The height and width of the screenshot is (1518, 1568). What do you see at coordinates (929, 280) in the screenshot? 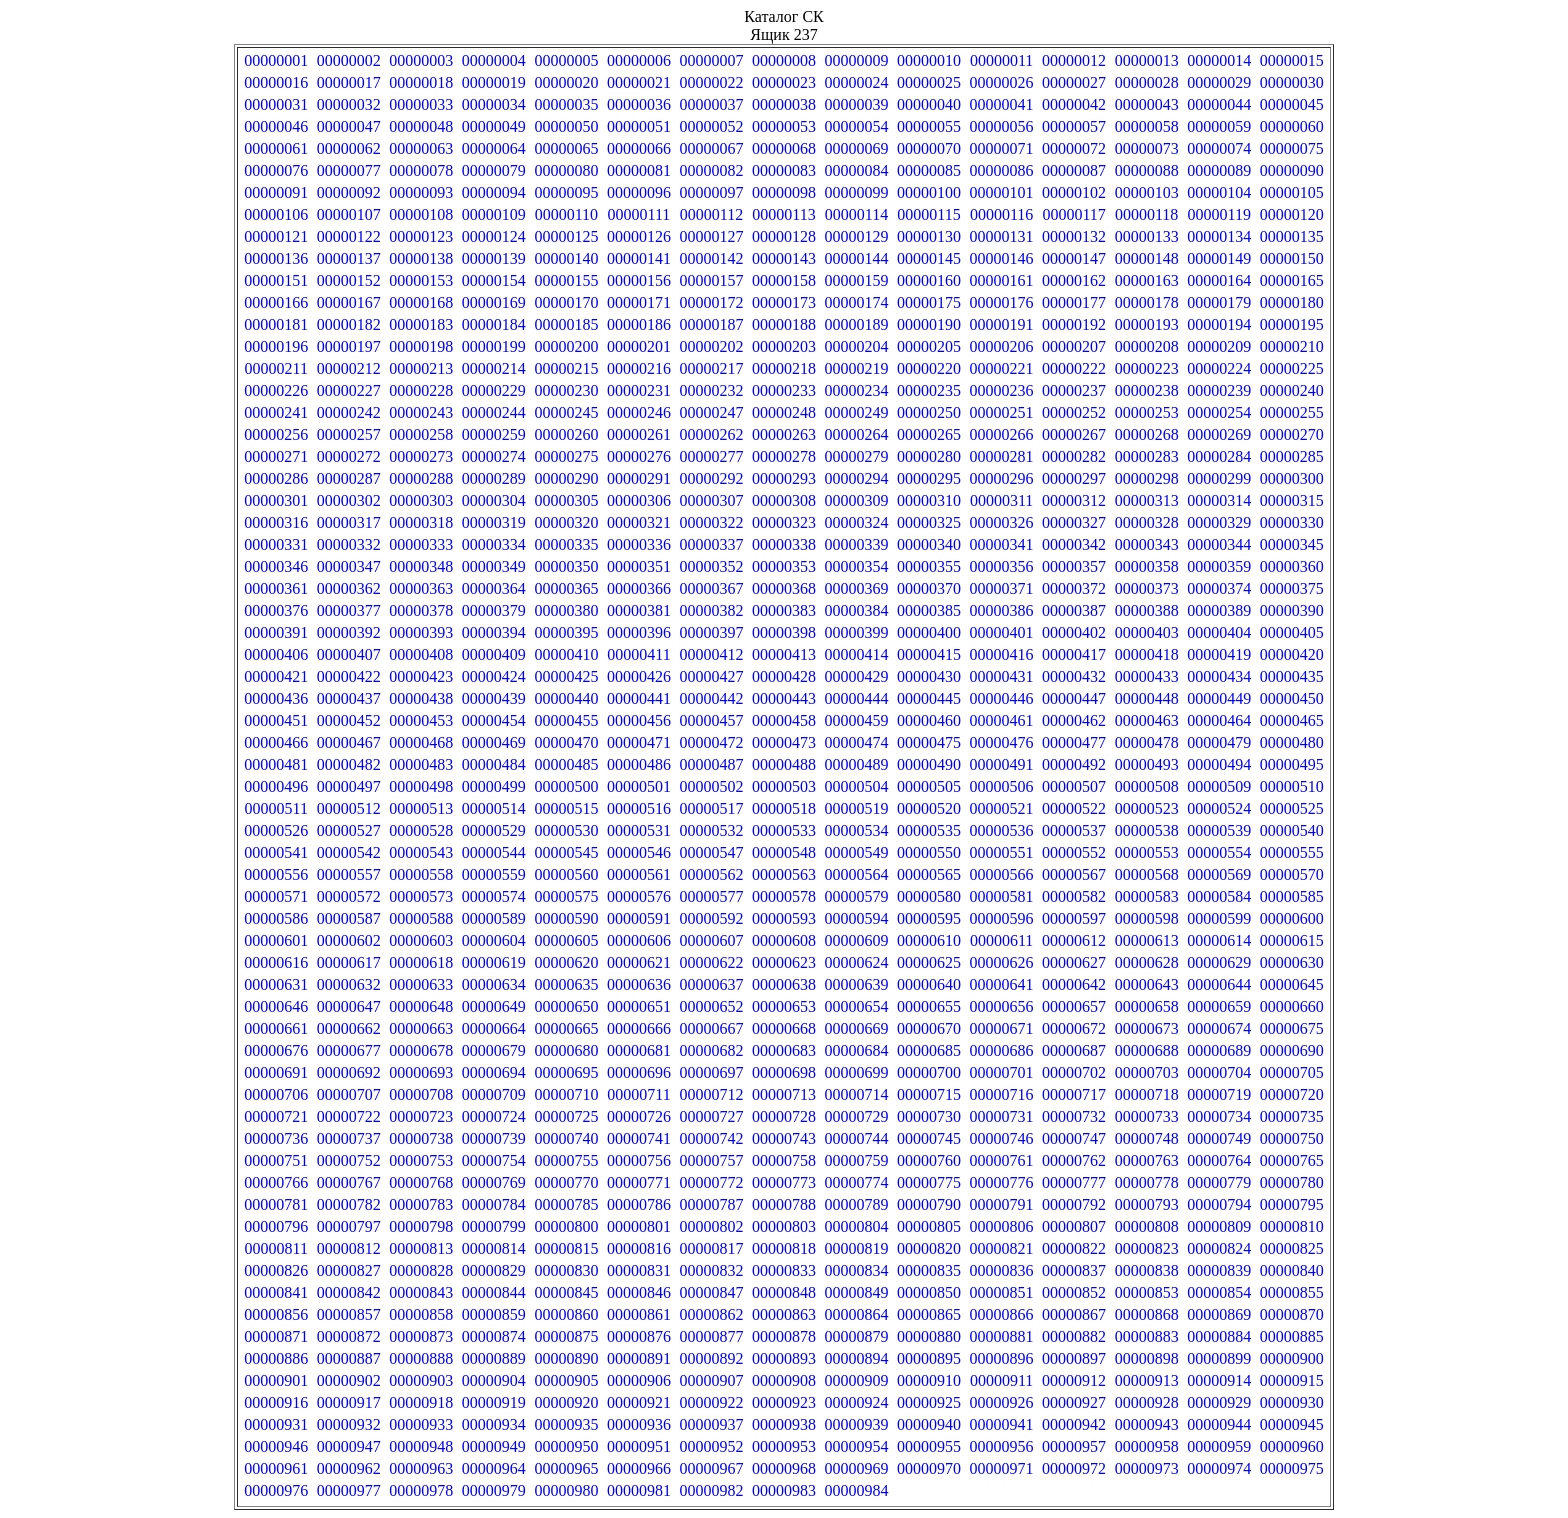
I see `00000160` at bounding box center [929, 280].